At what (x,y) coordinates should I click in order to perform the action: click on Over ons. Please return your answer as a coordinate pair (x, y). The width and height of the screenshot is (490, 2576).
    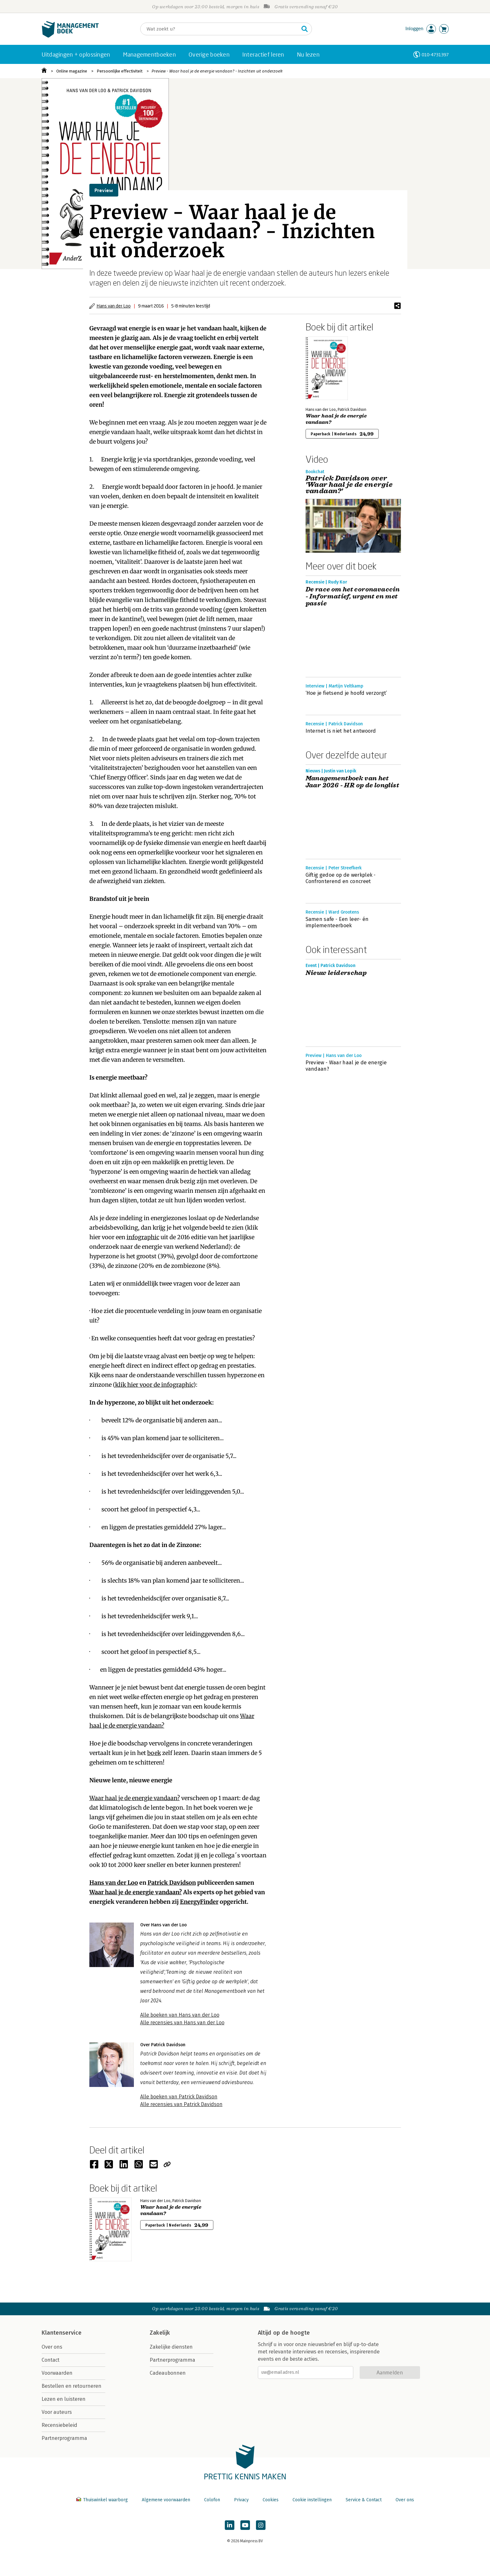
    Looking at the image, I should click on (52, 2347).